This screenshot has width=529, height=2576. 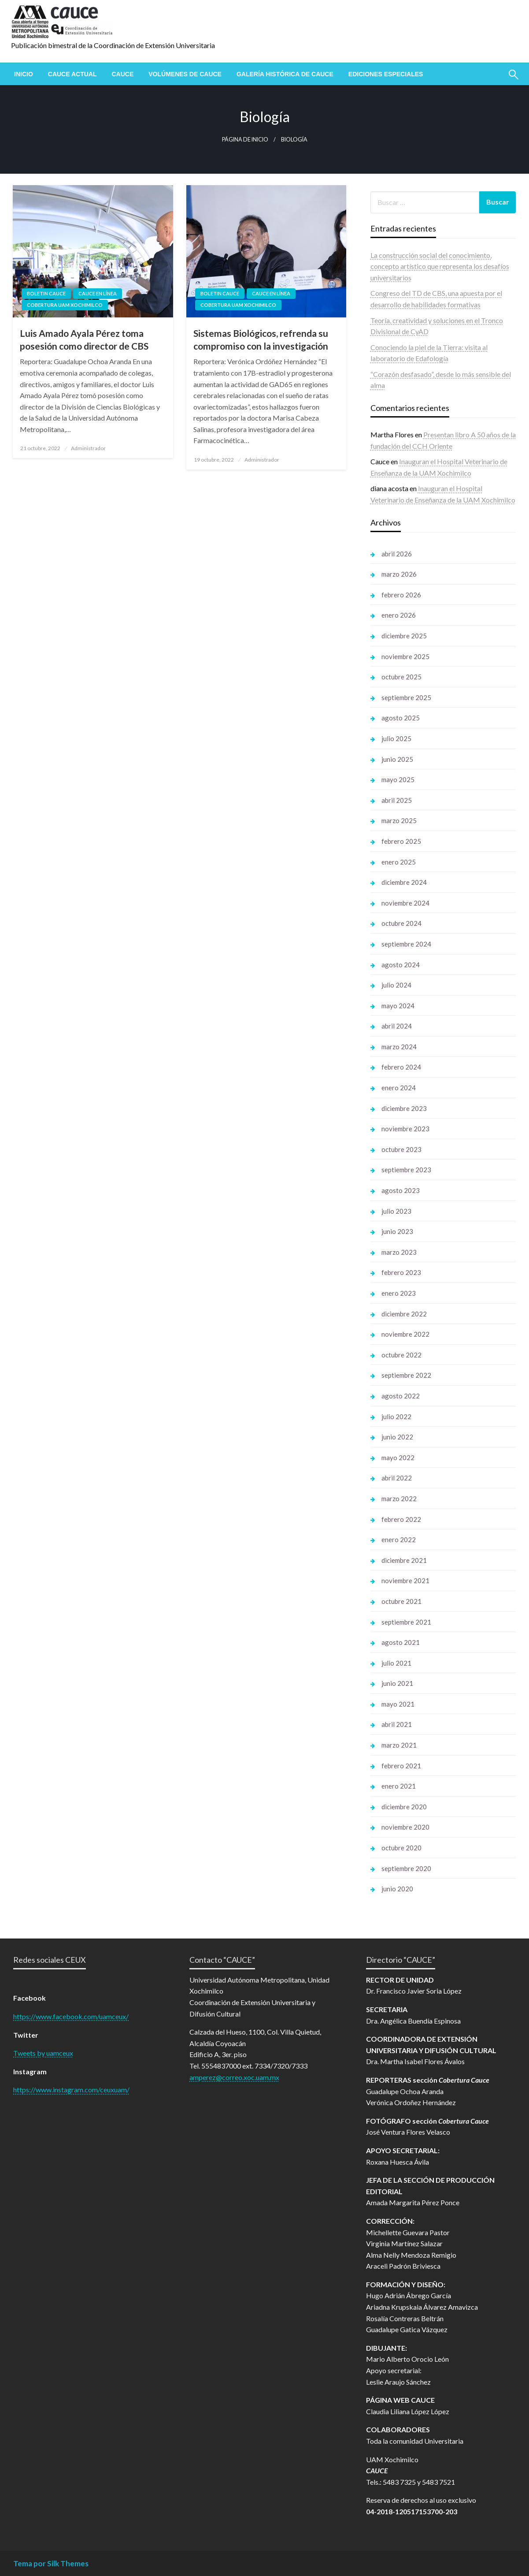 I want to click on Cobertura UAM Xochimilco, so click(x=65, y=305).